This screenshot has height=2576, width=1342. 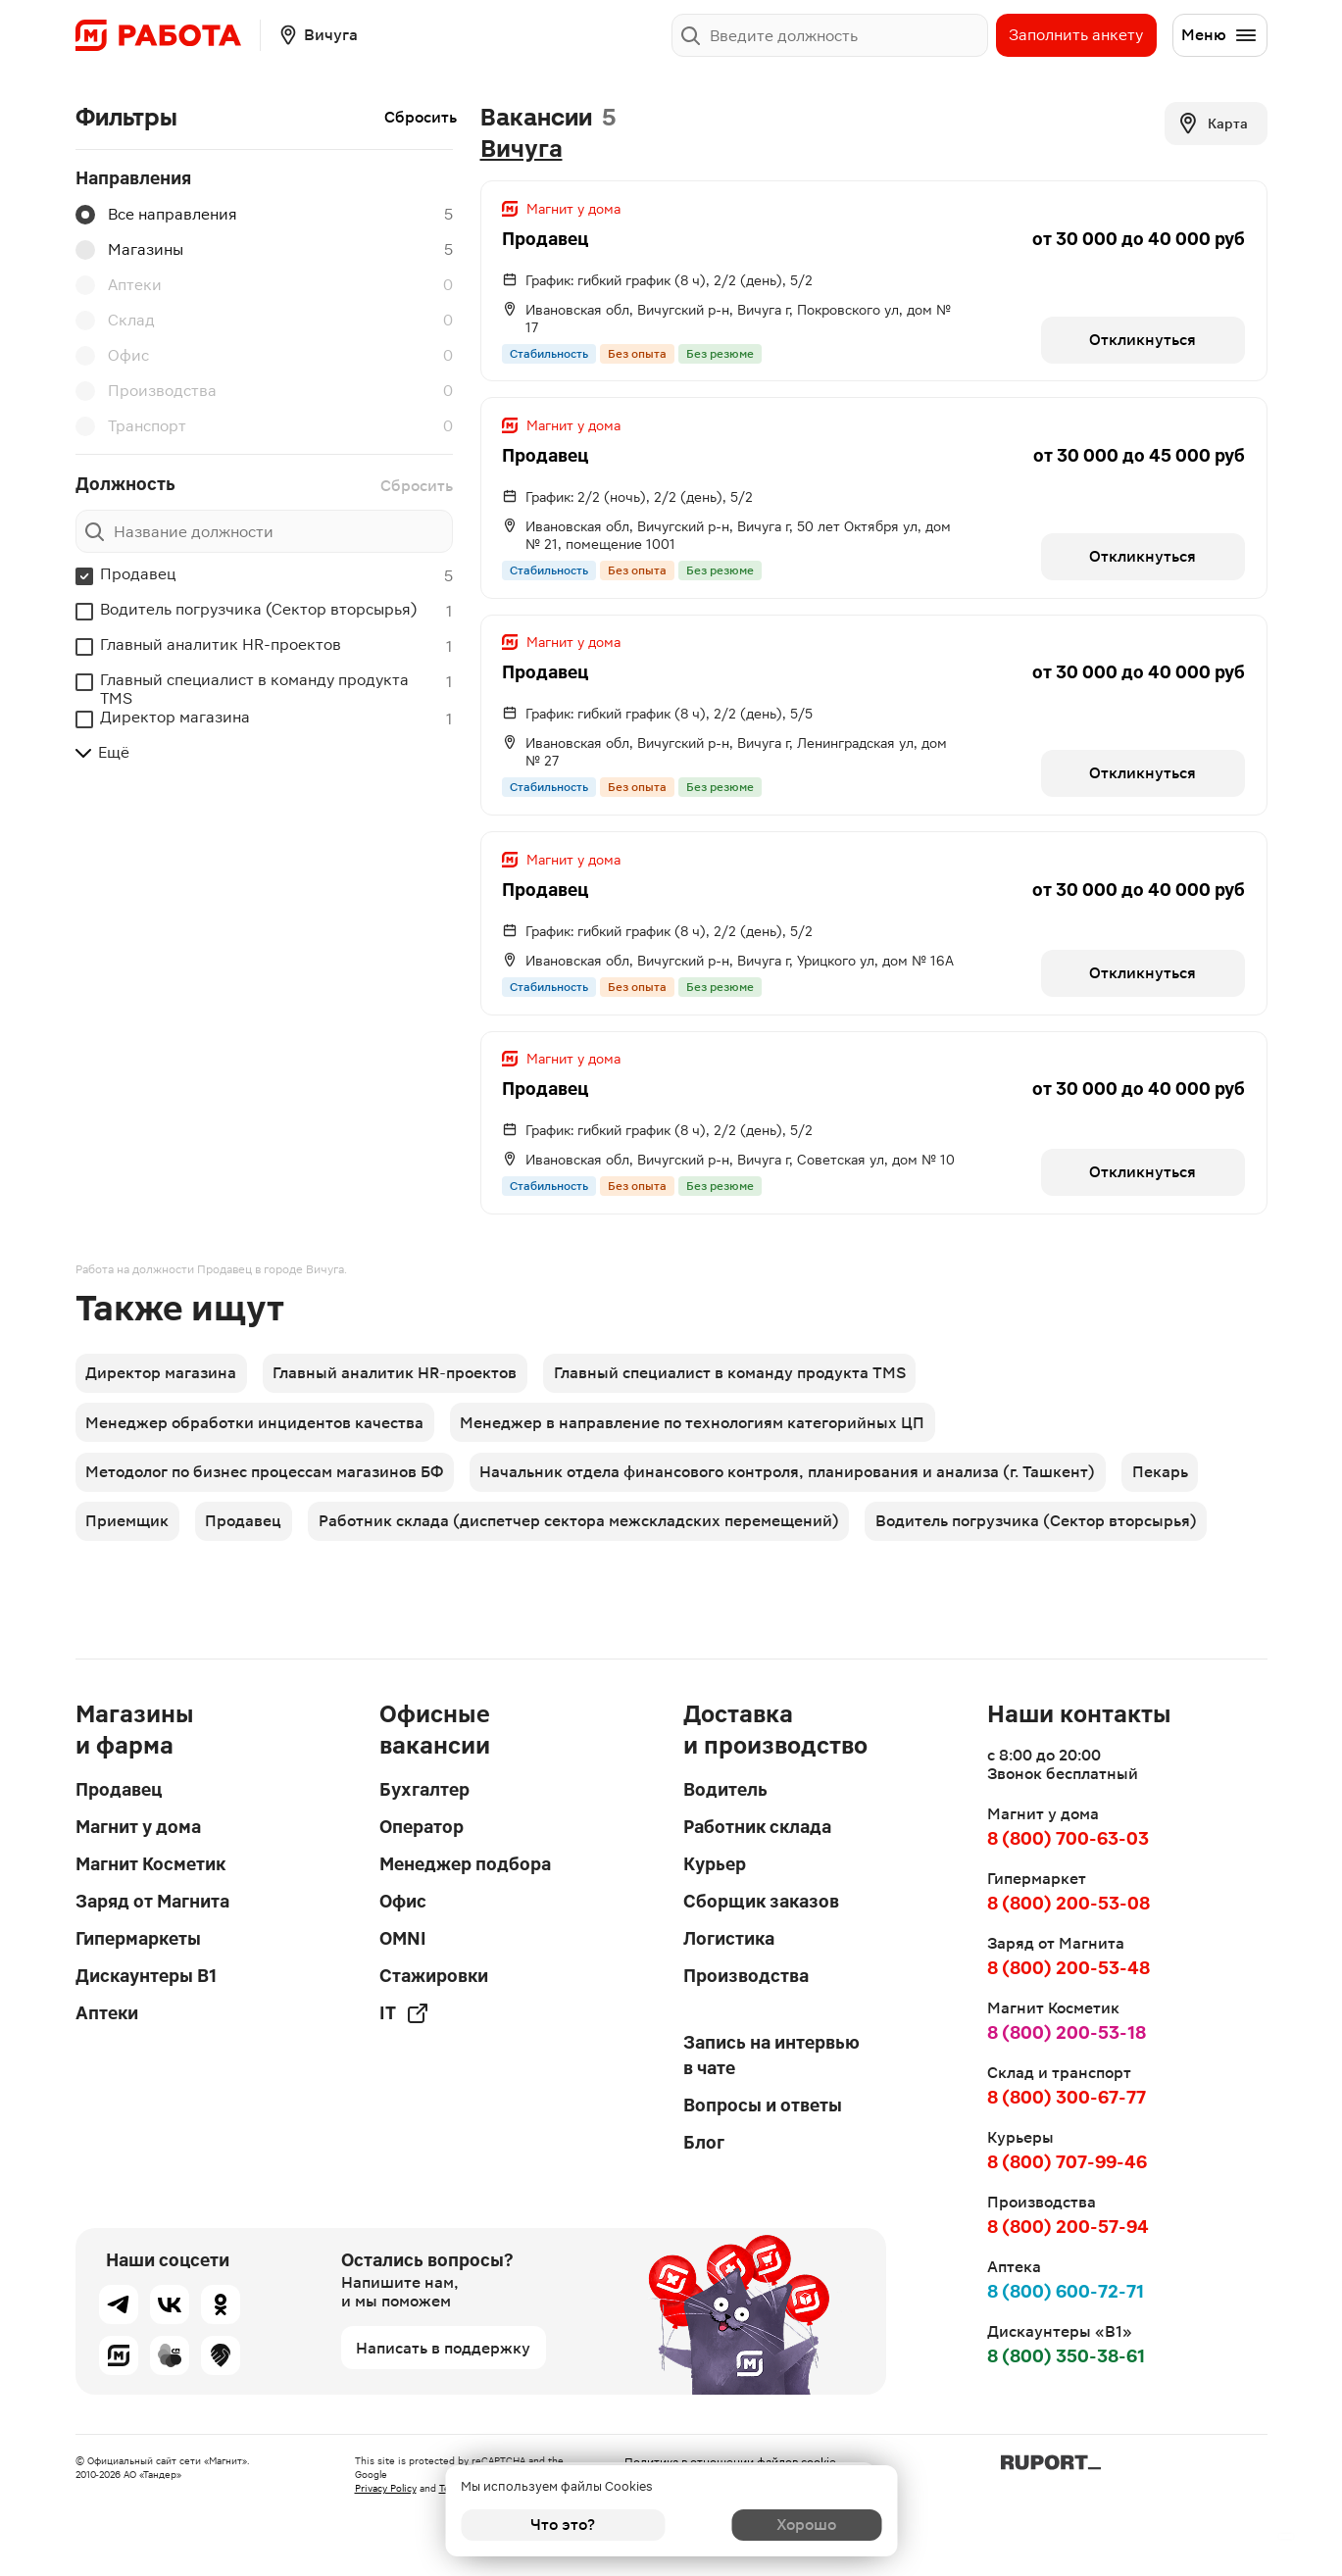 What do you see at coordinates (137, 574) in the screenshot?
I see `Продавец` at bounding box center [137, 574].